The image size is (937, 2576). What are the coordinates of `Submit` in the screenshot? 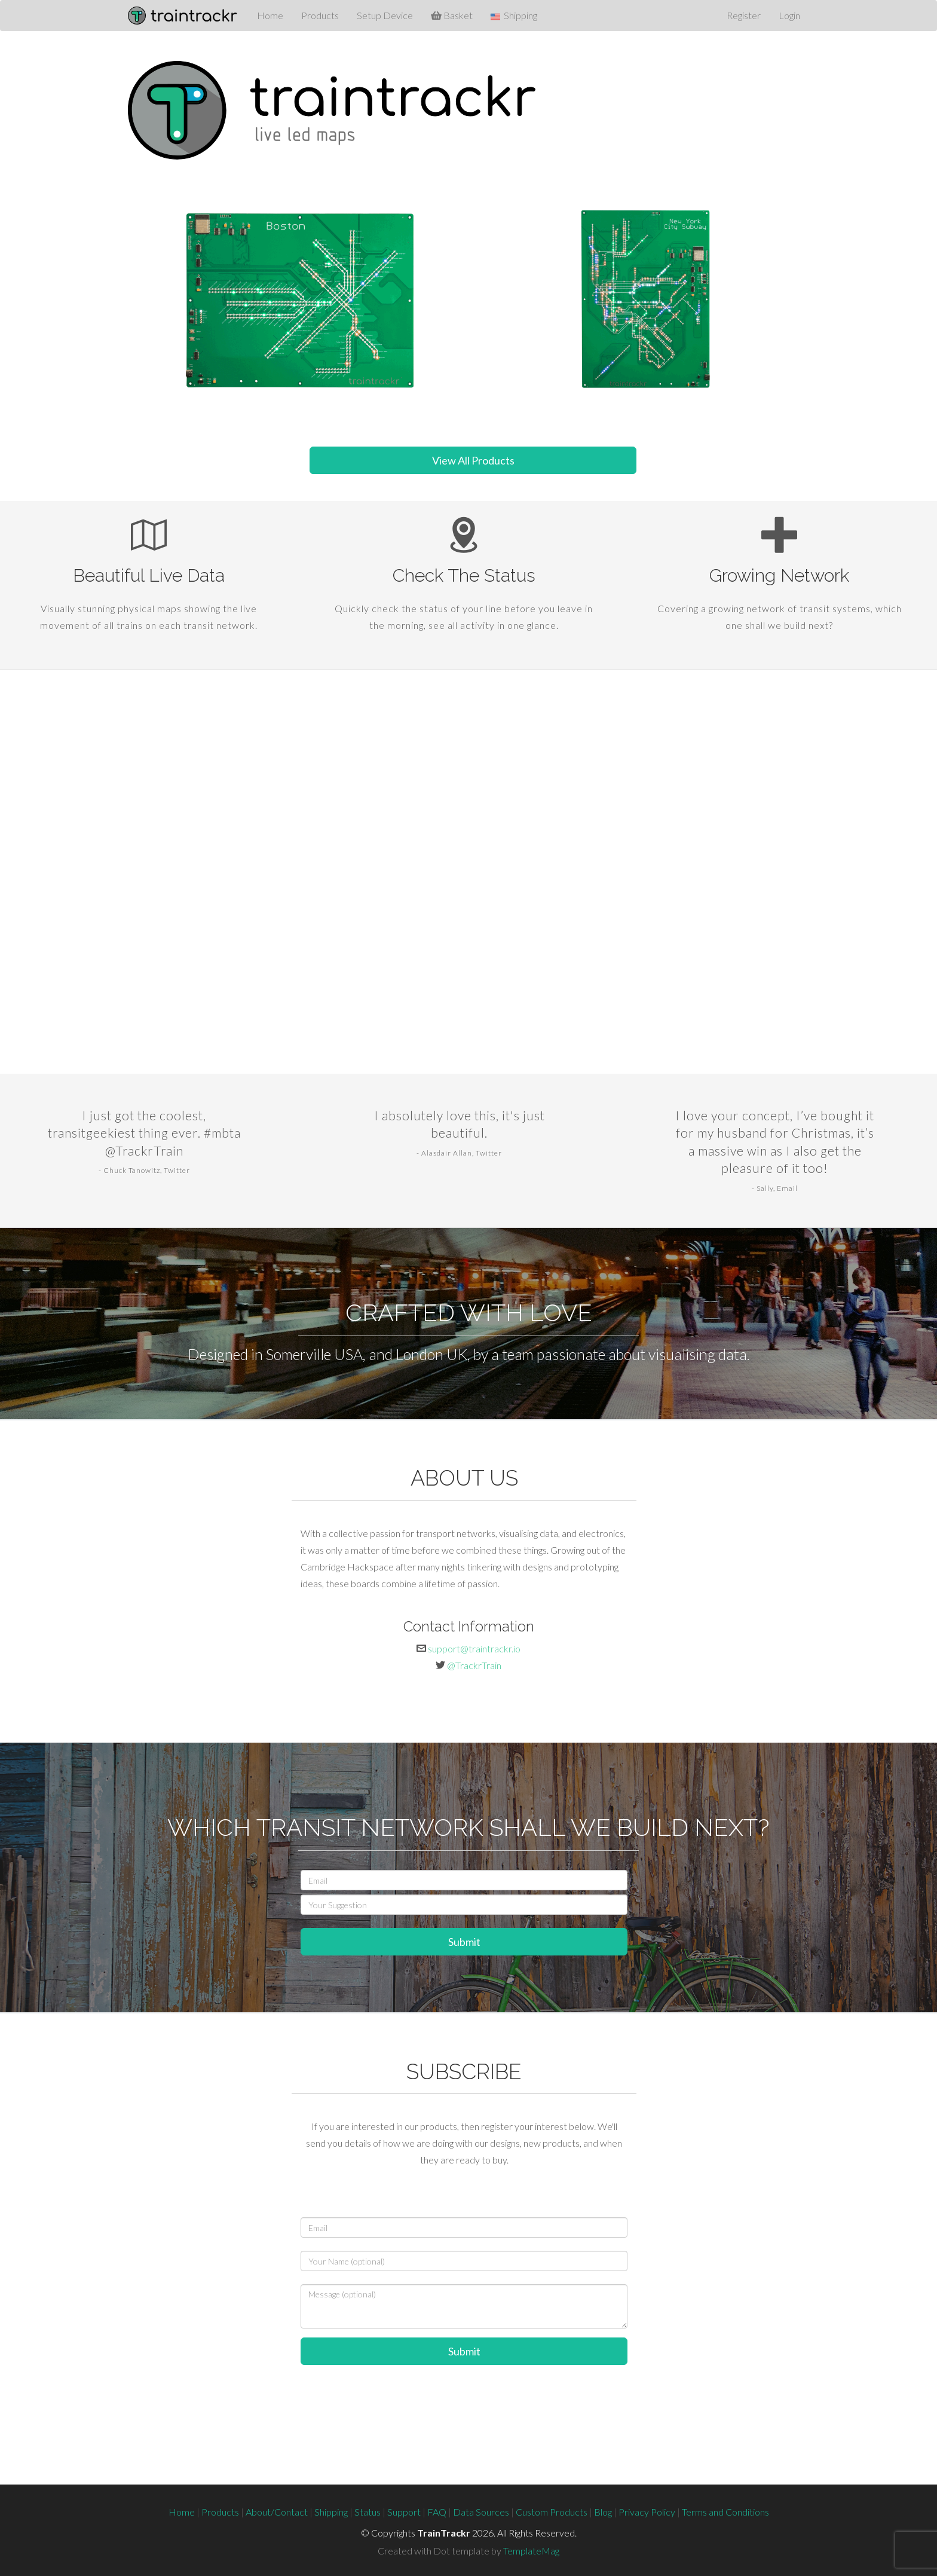 It's located at (464, 1941).